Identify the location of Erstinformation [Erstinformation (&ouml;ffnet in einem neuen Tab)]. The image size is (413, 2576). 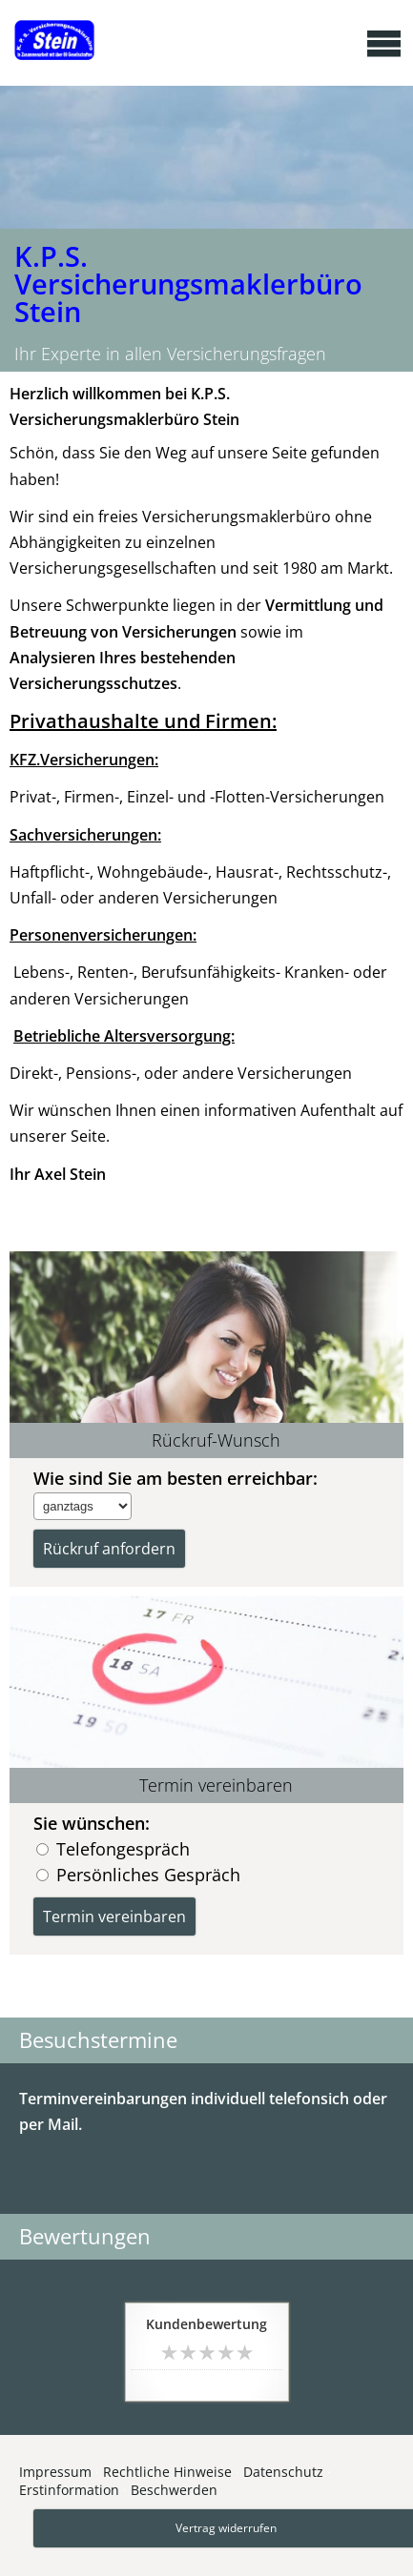
(69, 2490).